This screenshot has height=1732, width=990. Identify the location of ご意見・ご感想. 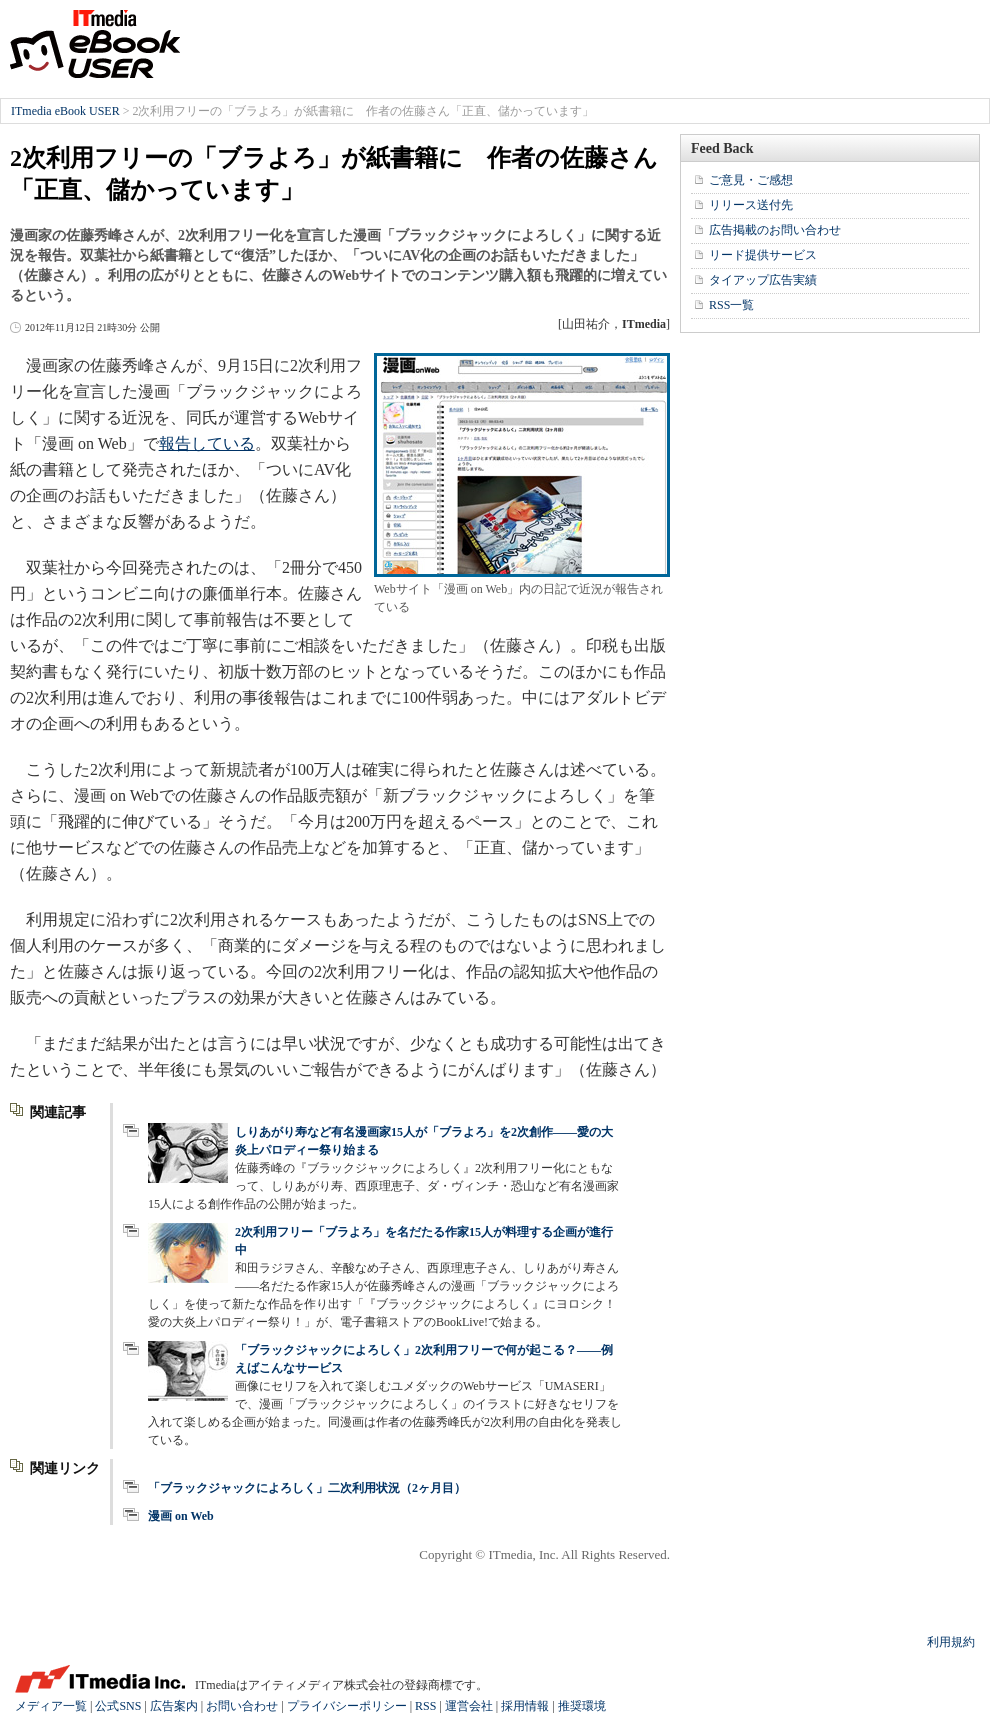
(751, 180).